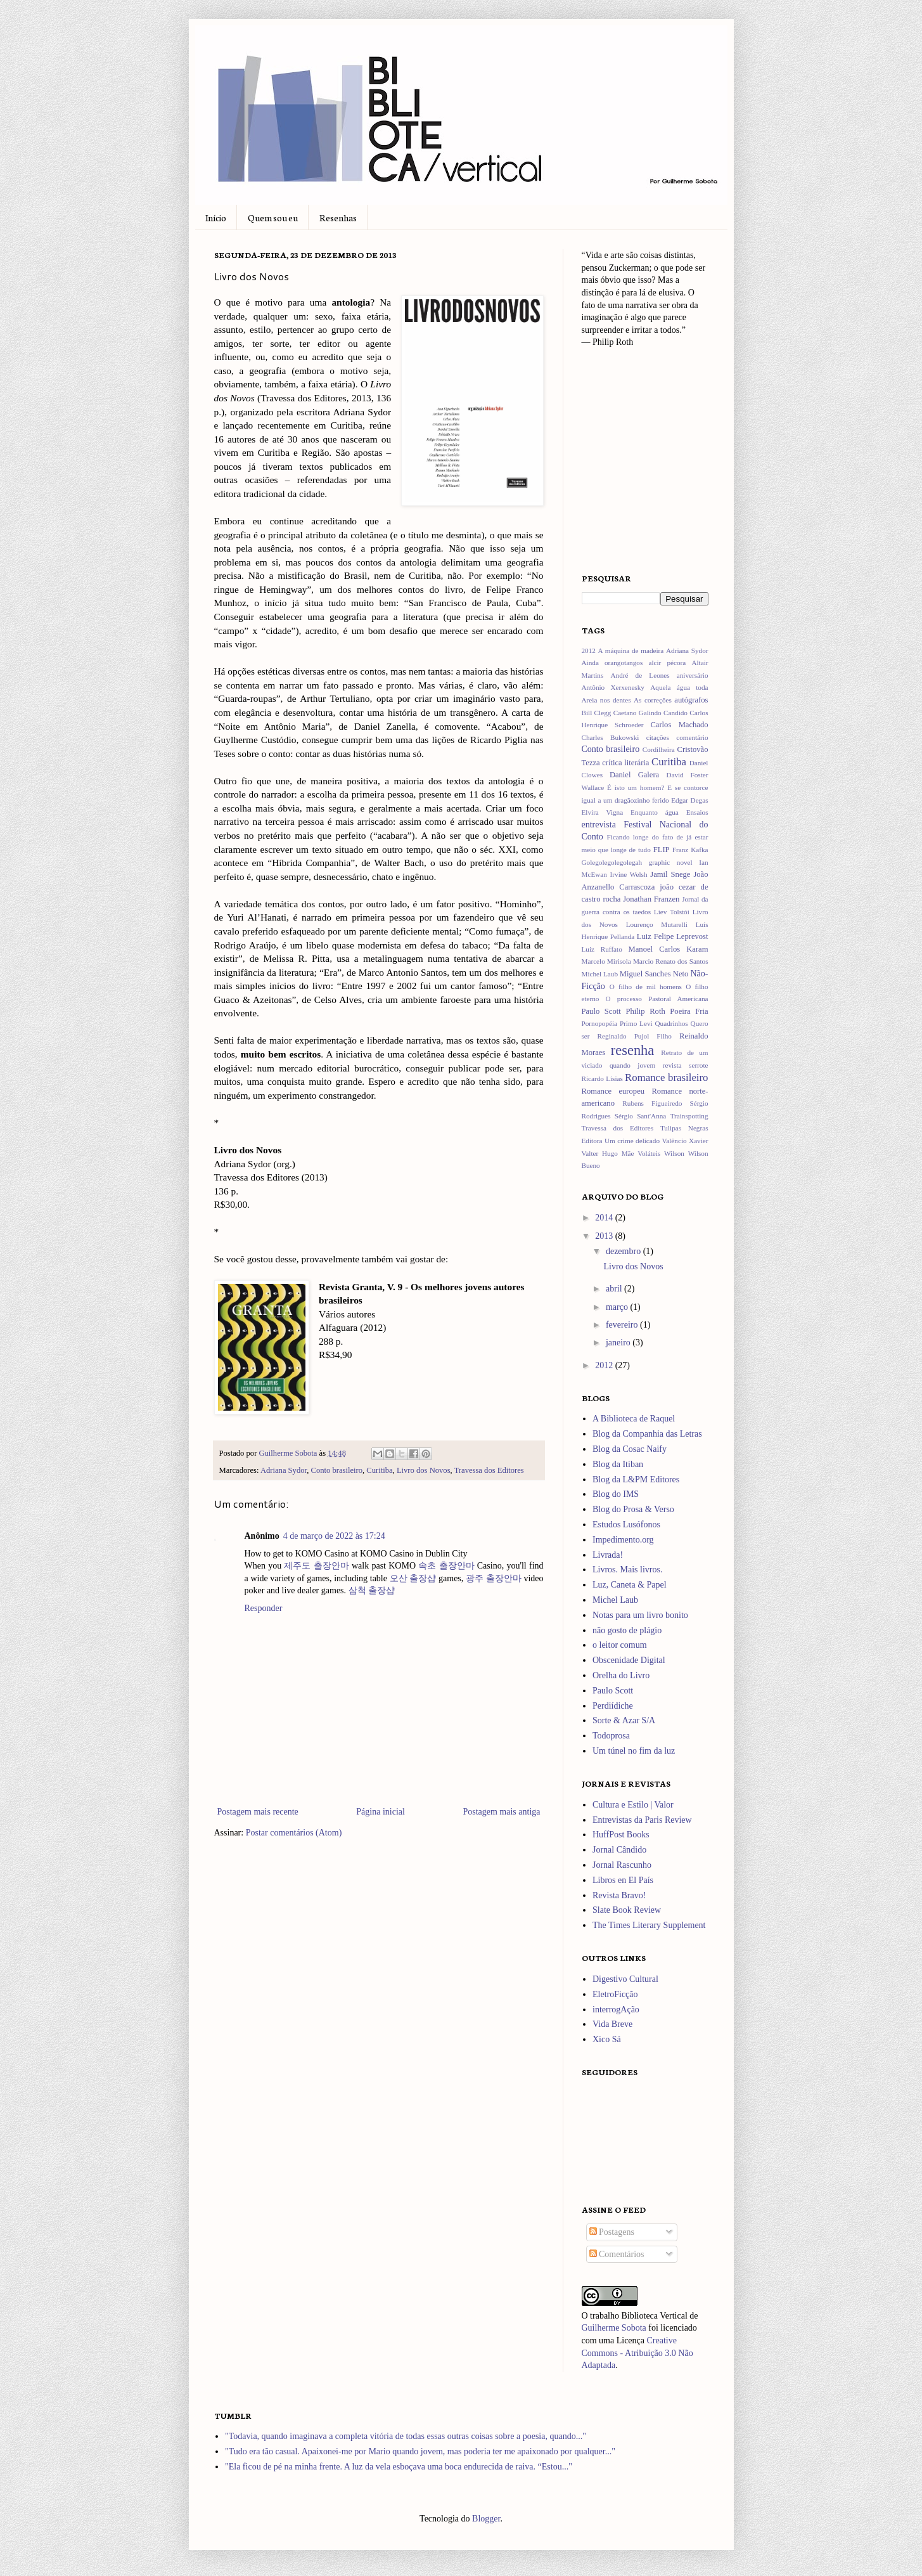  Describe the element at coordinates (615, 1994) in the screenshot. I see `EletroFicção` at that location.